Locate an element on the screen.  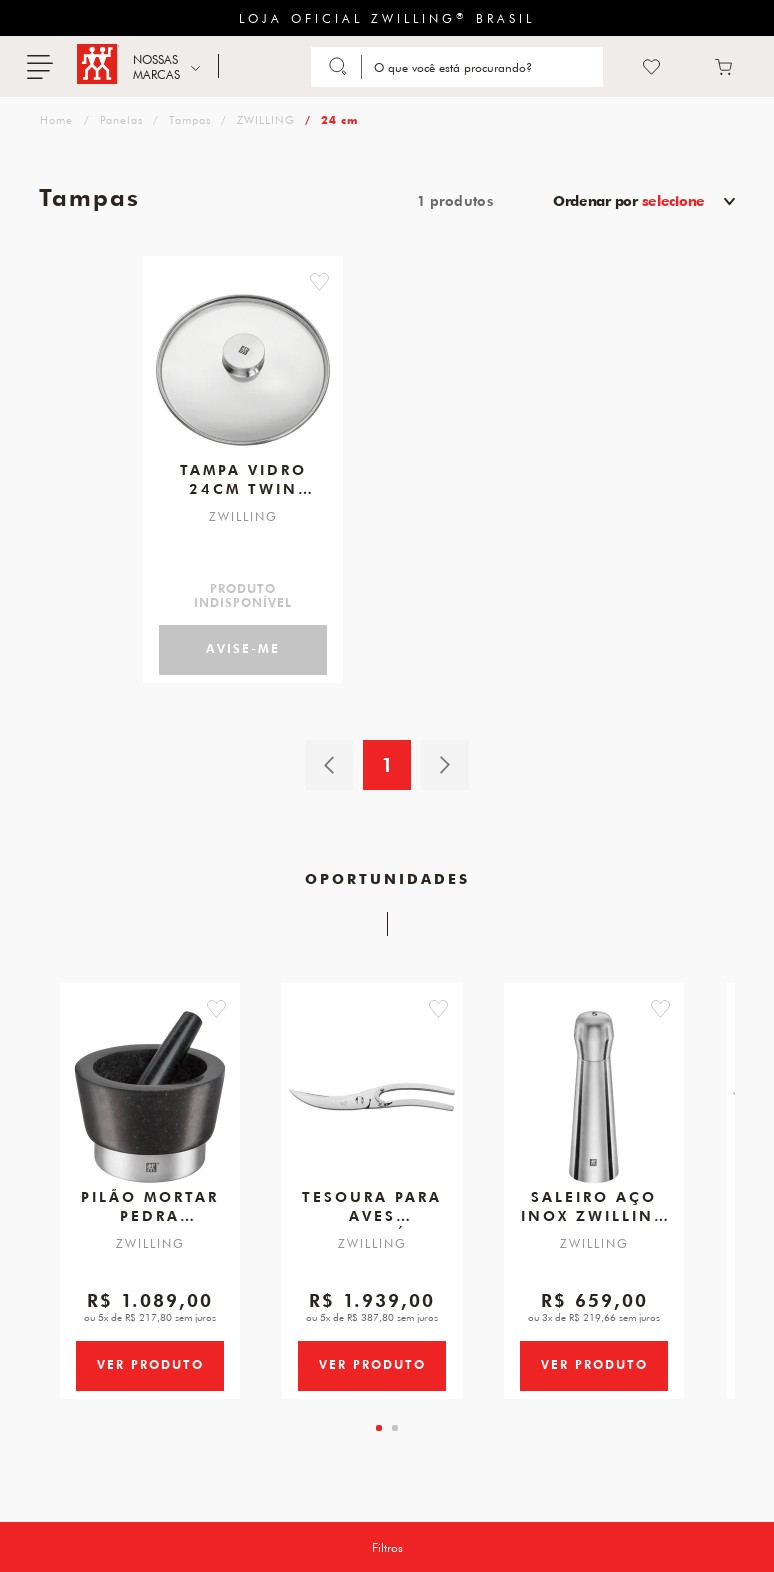
[tab] is located at coordinates (379, 1463).